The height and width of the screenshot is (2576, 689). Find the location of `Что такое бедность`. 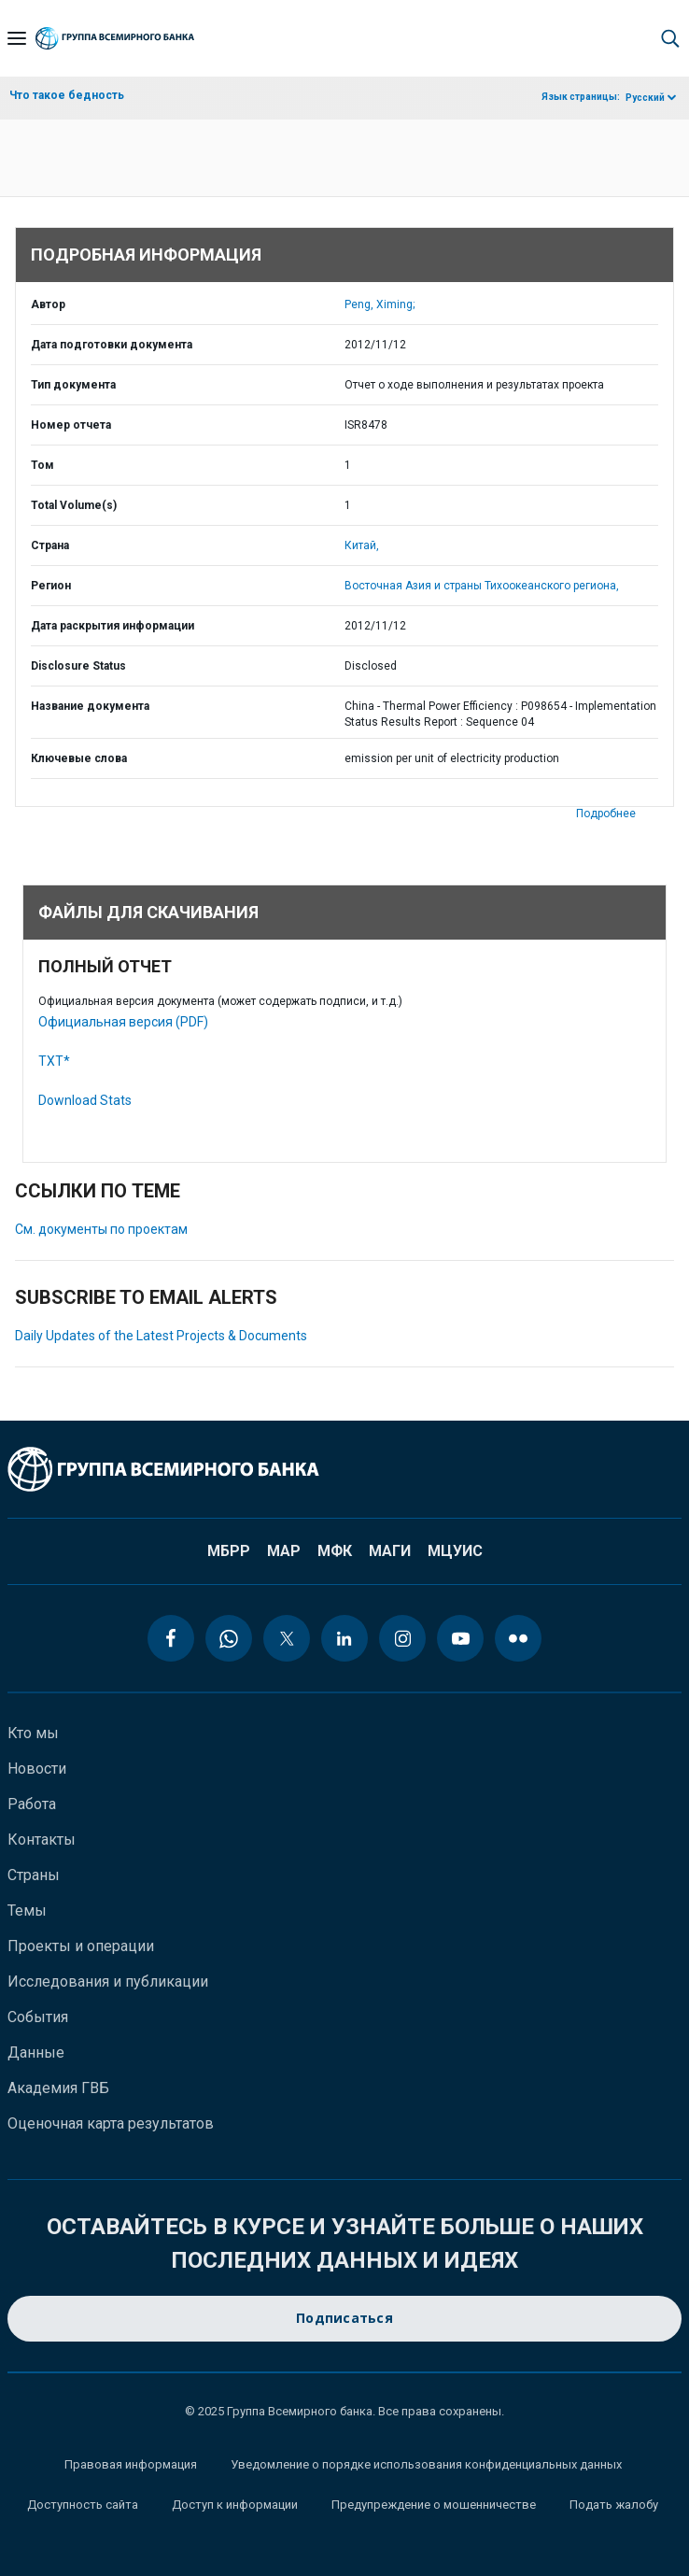

Что такое бедность is located at coordinates (66, 95).